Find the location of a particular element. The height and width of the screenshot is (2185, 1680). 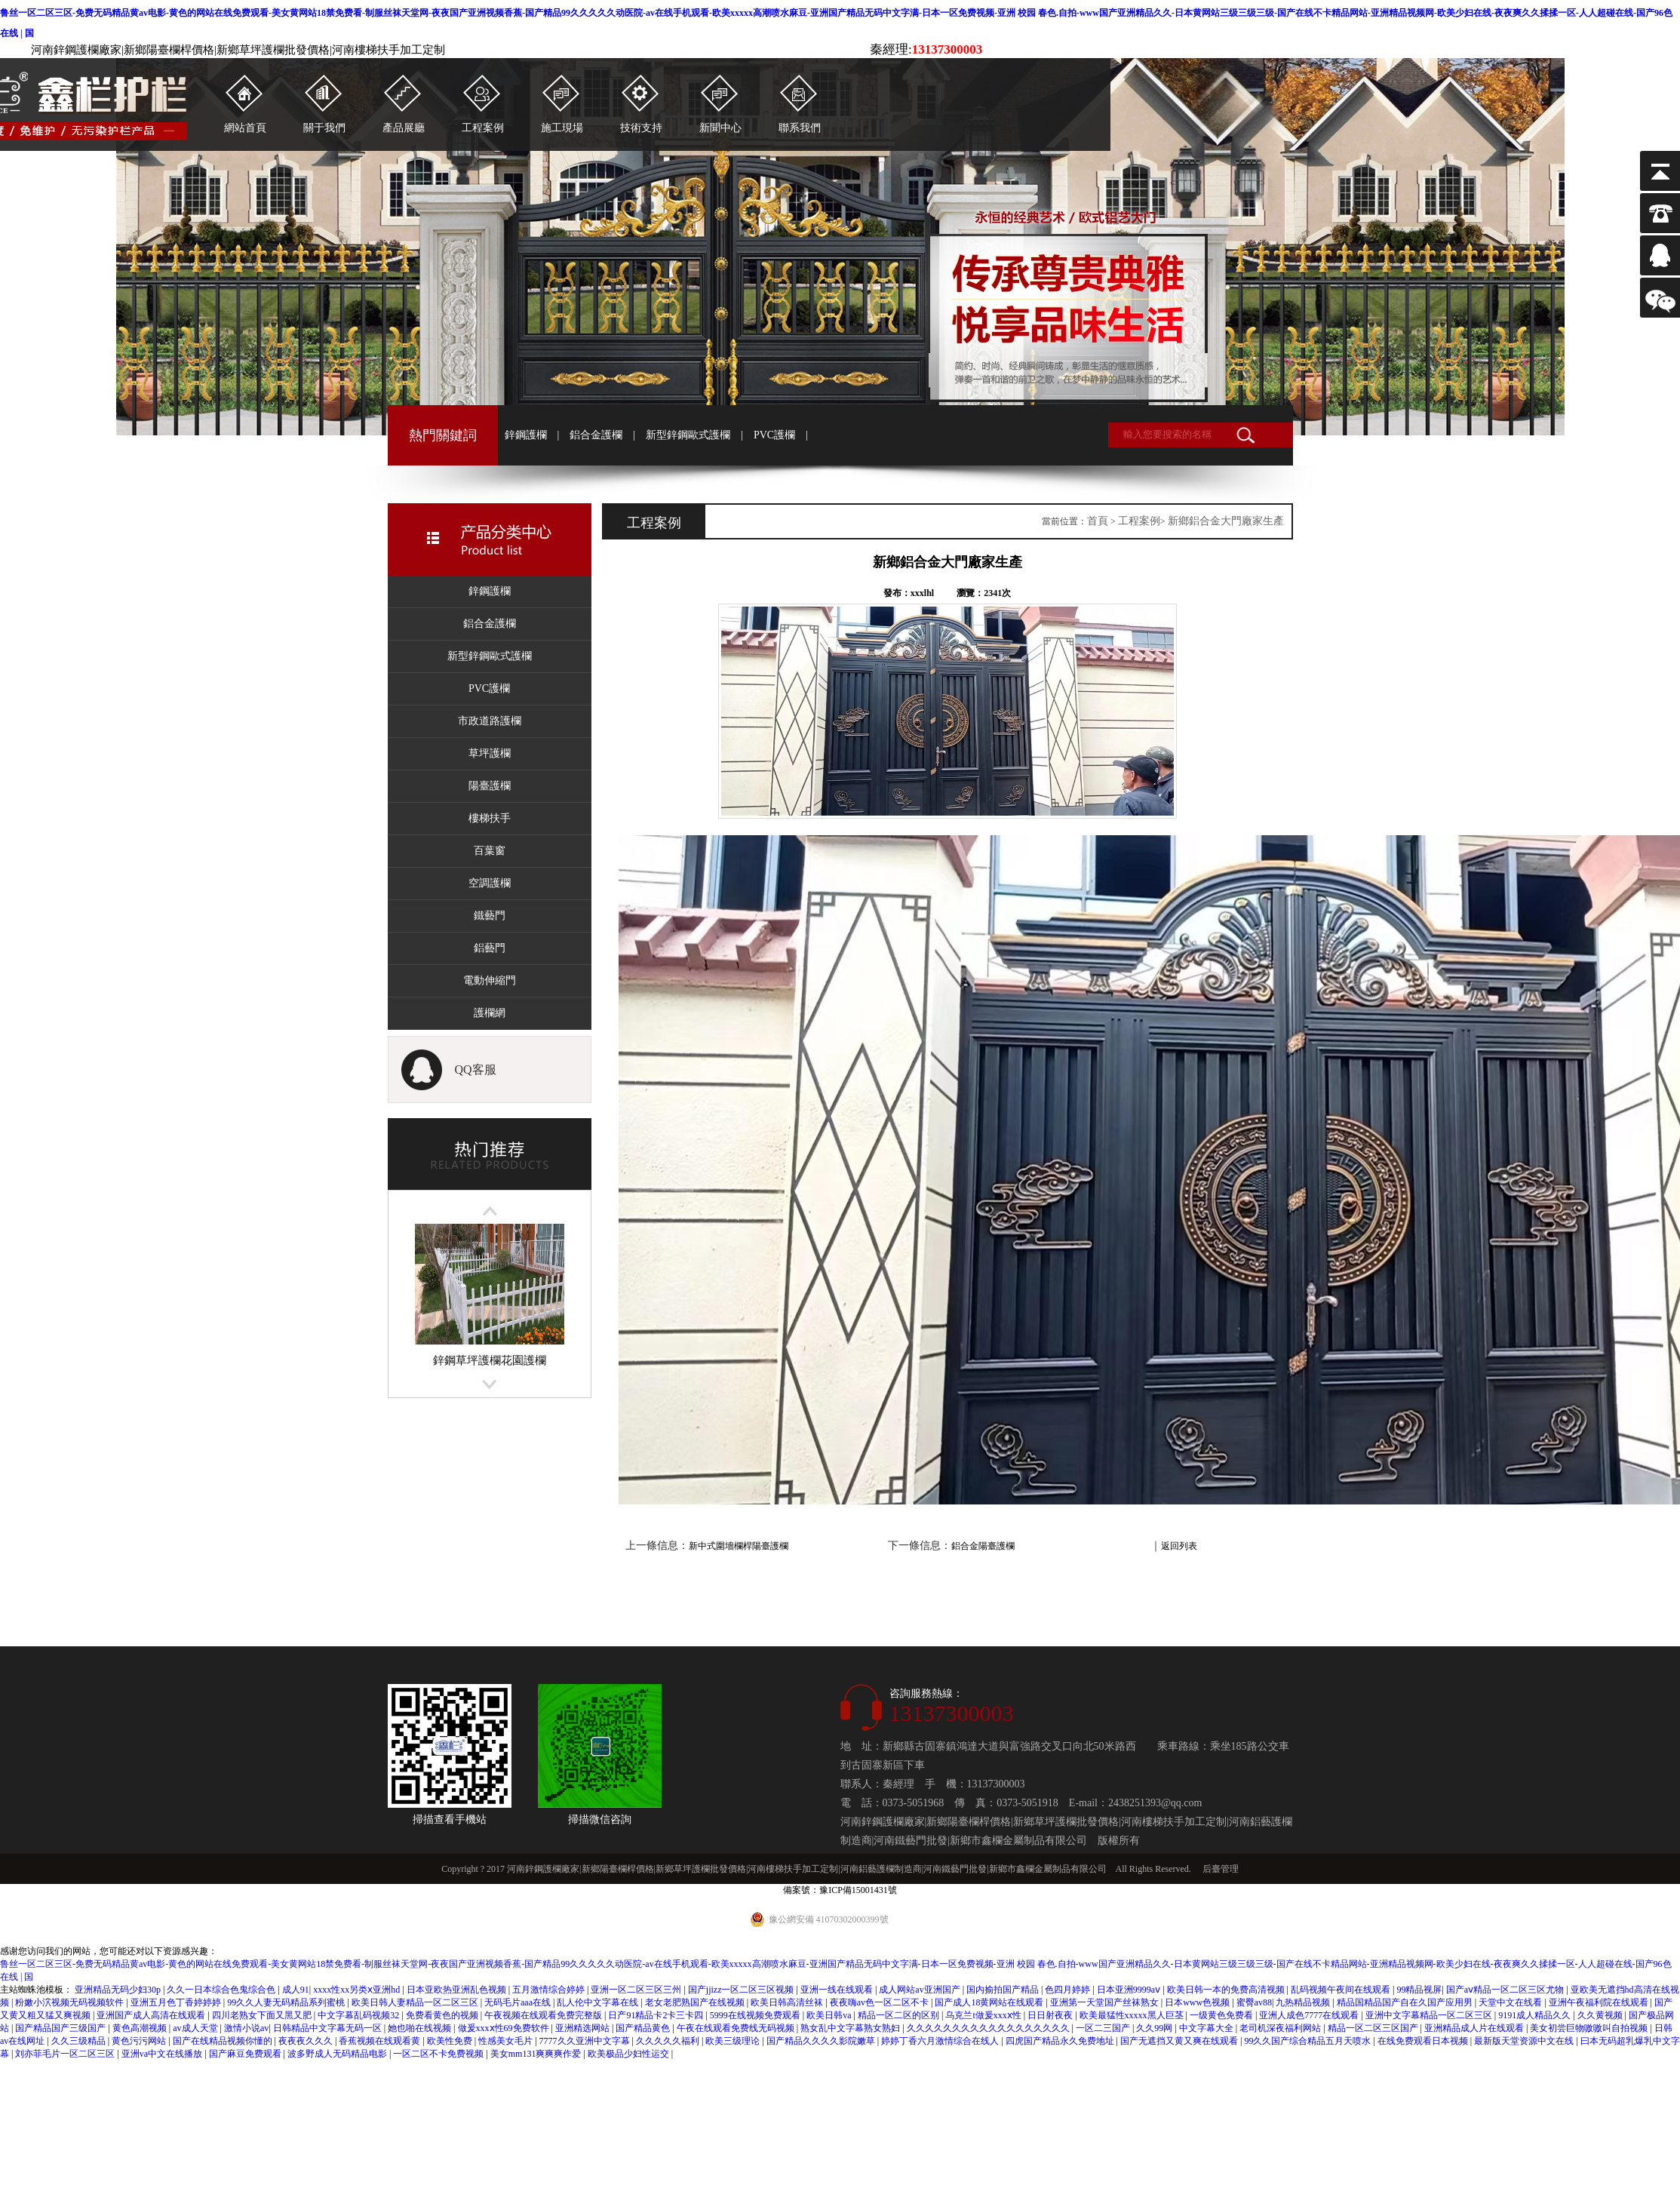

四虎国产精品永久免费地址 is located at coordinates (1061, 2041).